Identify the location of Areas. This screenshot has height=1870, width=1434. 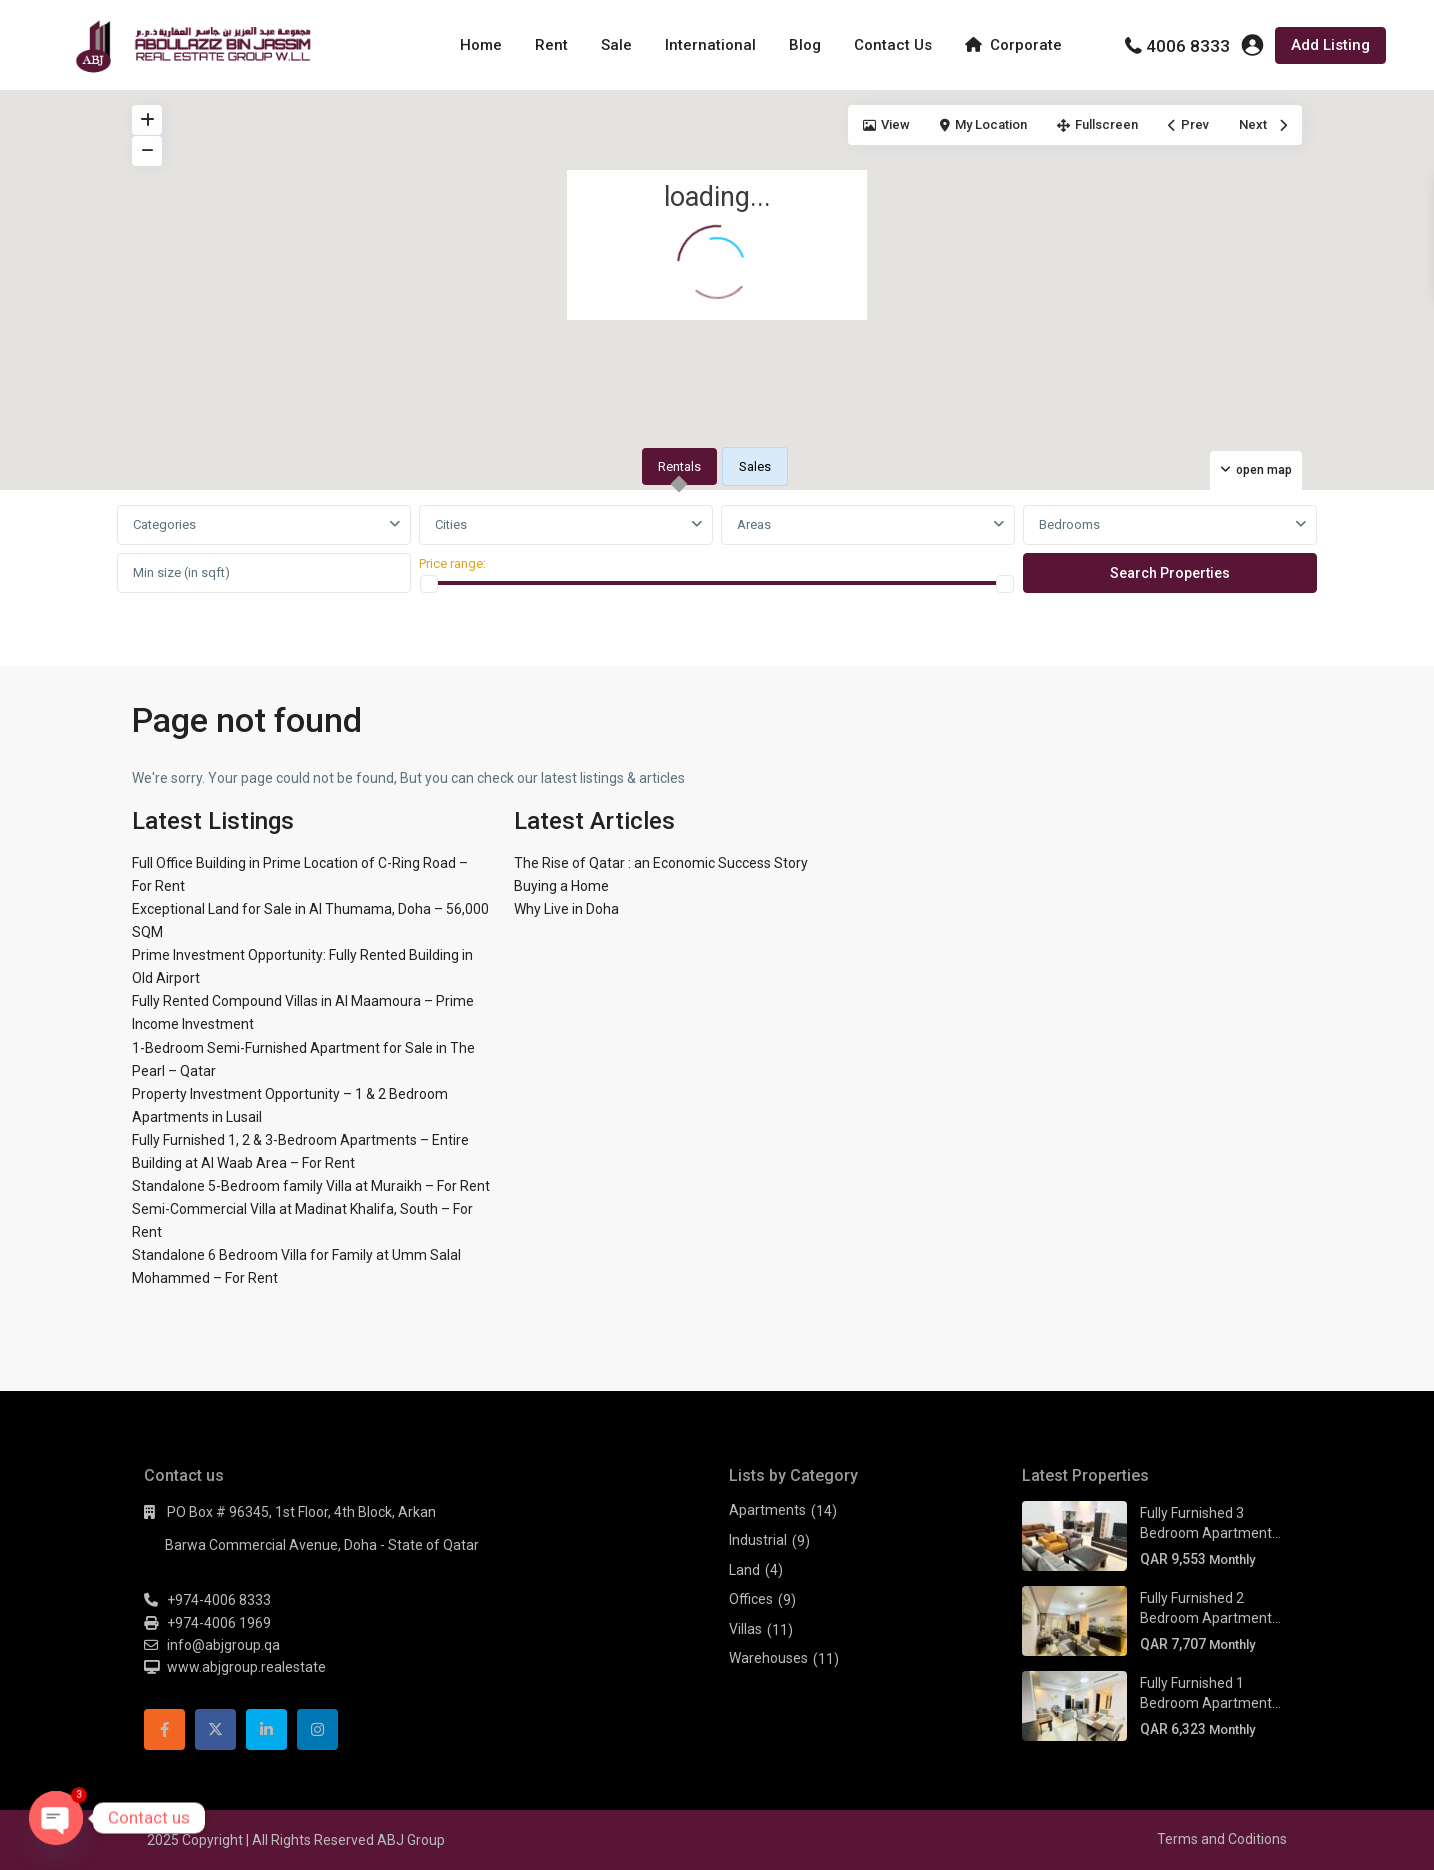
(754, 524).